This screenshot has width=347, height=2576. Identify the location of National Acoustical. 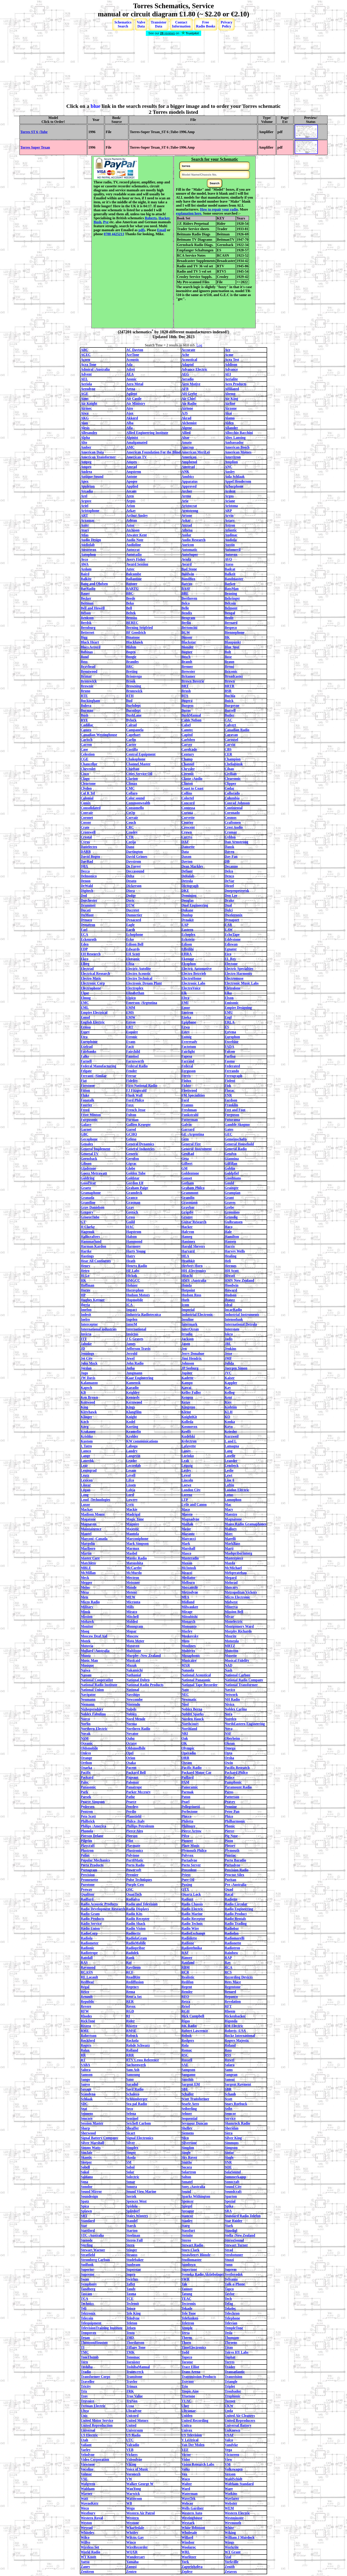
(196, 1675).